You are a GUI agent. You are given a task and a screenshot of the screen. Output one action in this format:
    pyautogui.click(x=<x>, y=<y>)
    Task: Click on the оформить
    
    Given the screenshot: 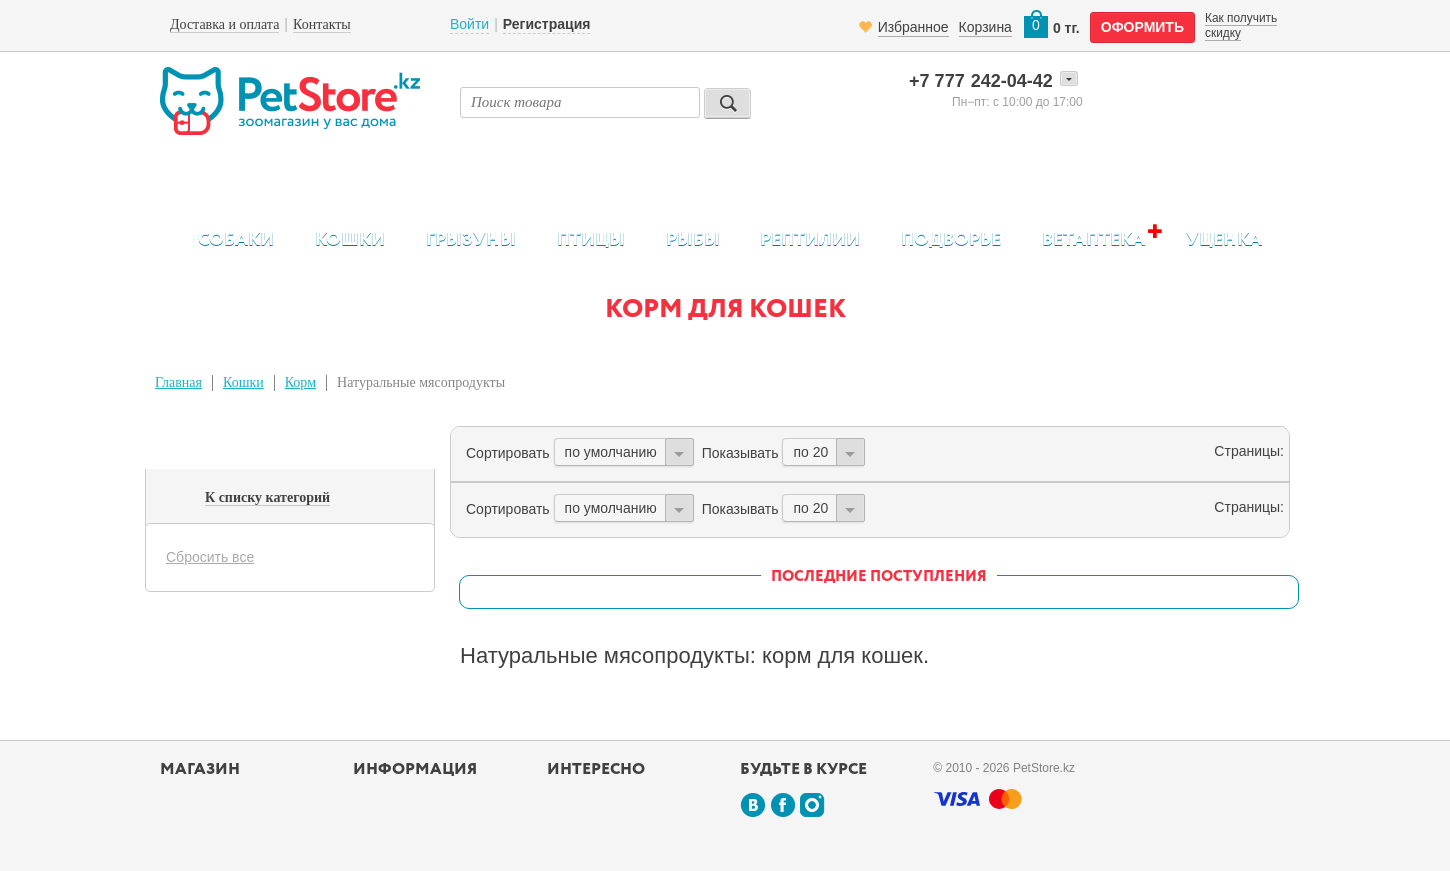 What is the action you would take?
    pyautogui.click(x=1142, y=27)
    